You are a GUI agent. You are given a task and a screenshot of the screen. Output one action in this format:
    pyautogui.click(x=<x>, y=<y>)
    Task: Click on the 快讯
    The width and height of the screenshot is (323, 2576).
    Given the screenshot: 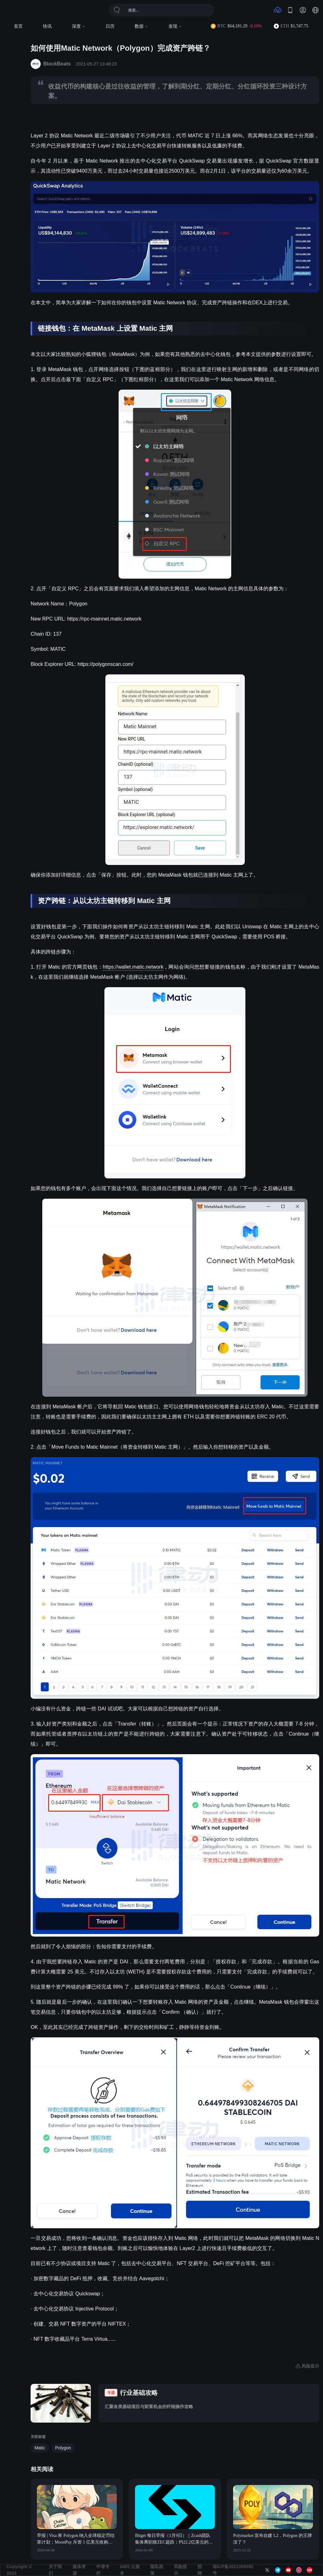 What is the action you would take?
    pyautogui.click(x=47, y=26)
    